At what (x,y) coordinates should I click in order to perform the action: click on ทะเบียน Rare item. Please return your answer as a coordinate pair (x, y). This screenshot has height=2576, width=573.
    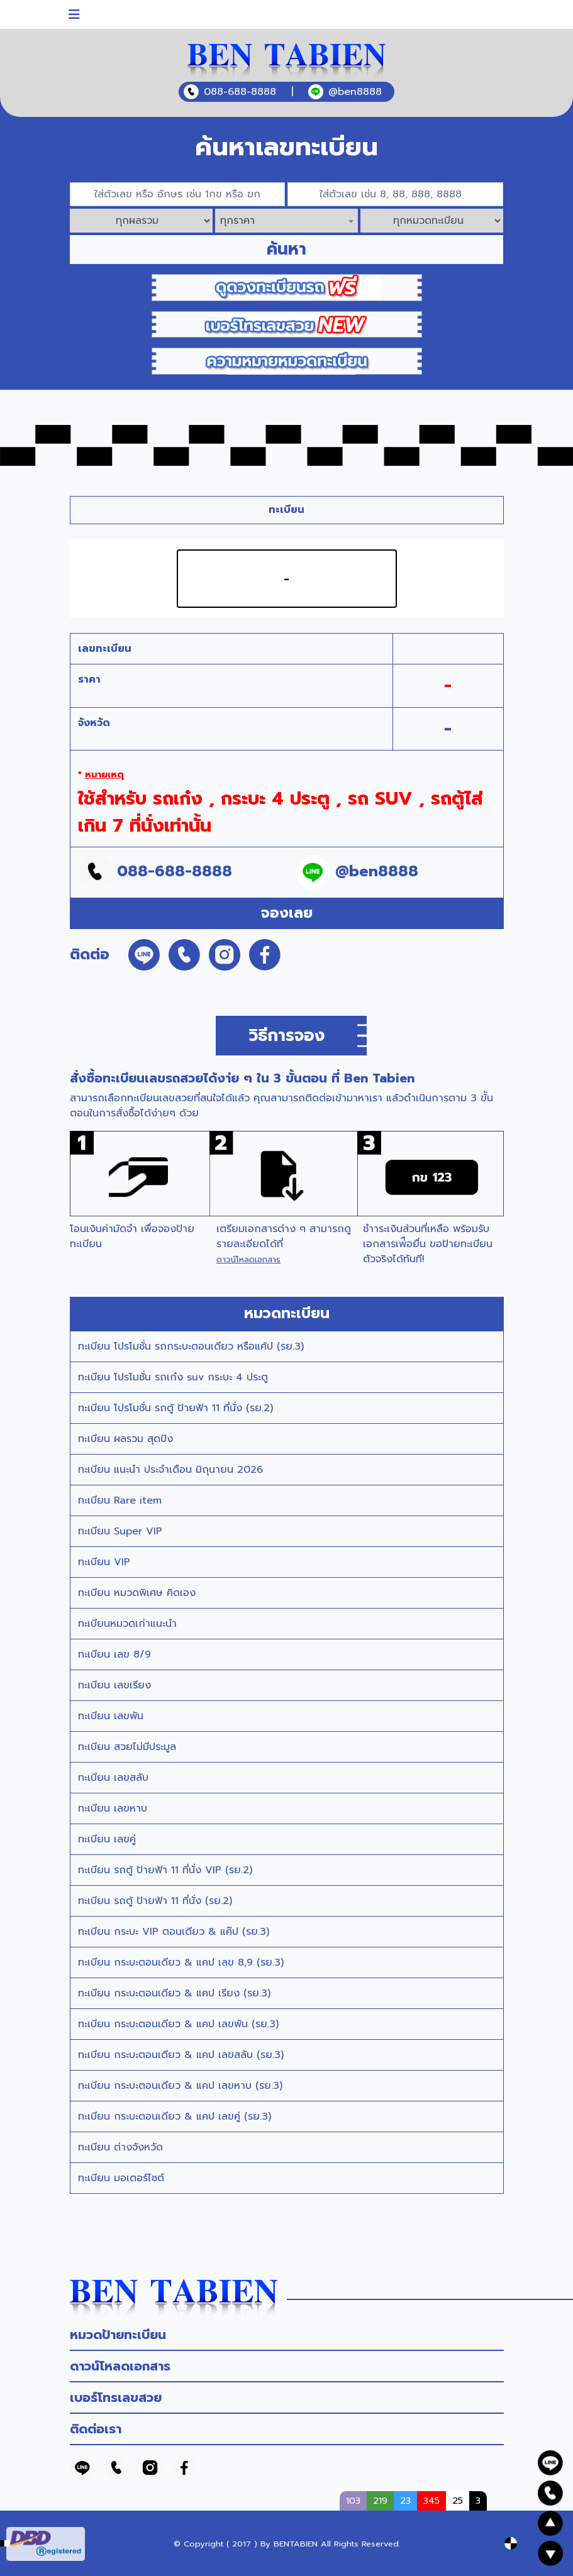
    Looking at the image, I should click on (120, 1500).